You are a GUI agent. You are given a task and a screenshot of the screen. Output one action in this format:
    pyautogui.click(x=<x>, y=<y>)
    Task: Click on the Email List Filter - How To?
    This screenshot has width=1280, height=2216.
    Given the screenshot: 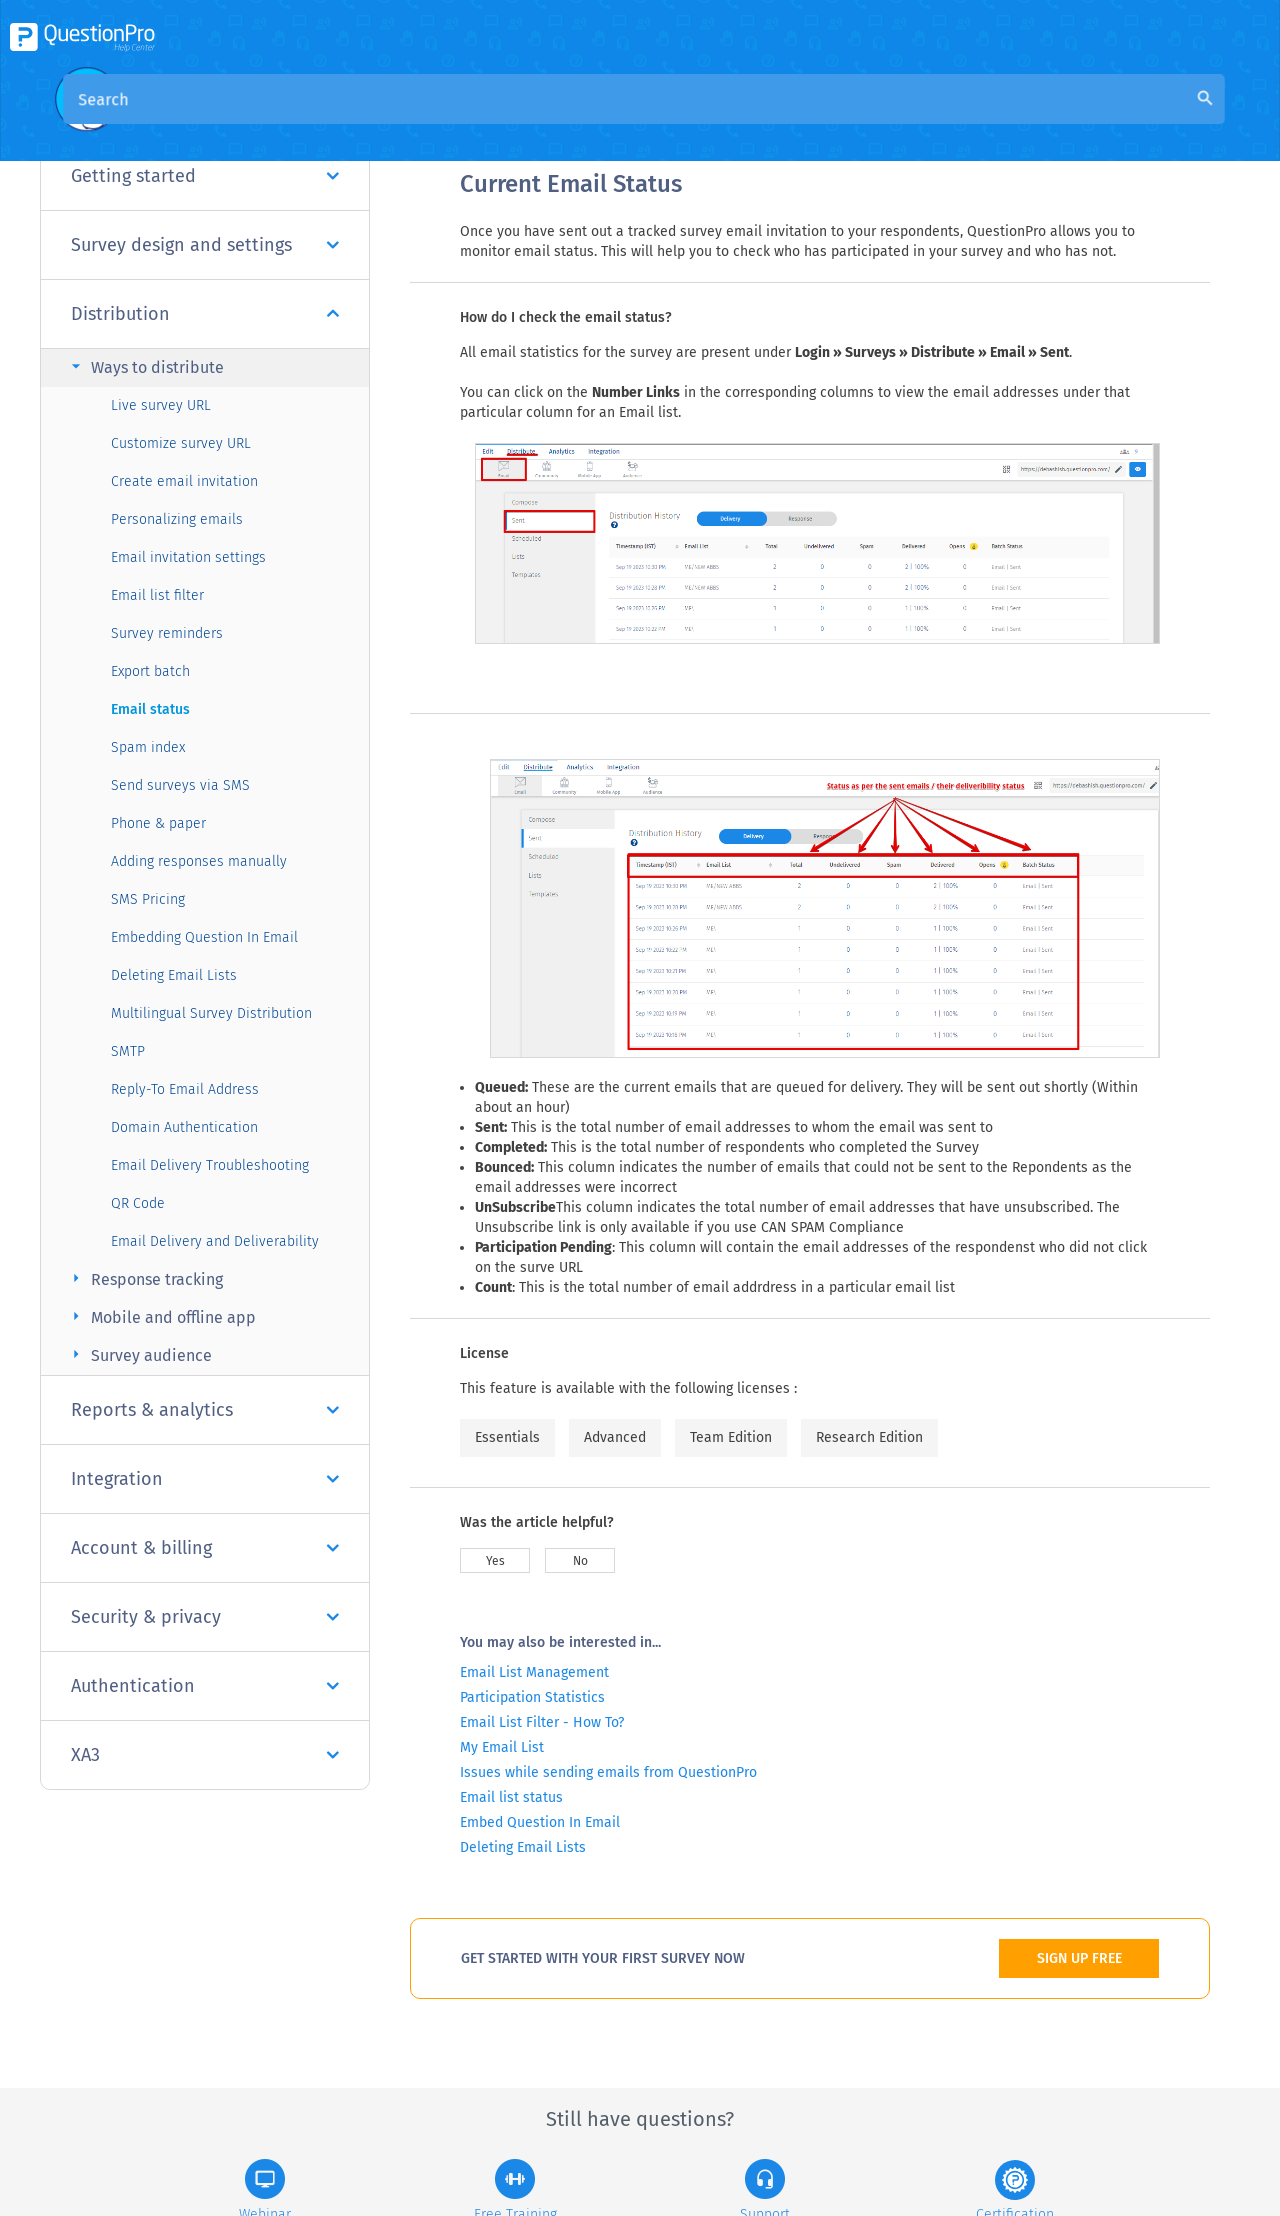 What is the action you would take?
    pyautogui.click(x=542, y=1722)
    